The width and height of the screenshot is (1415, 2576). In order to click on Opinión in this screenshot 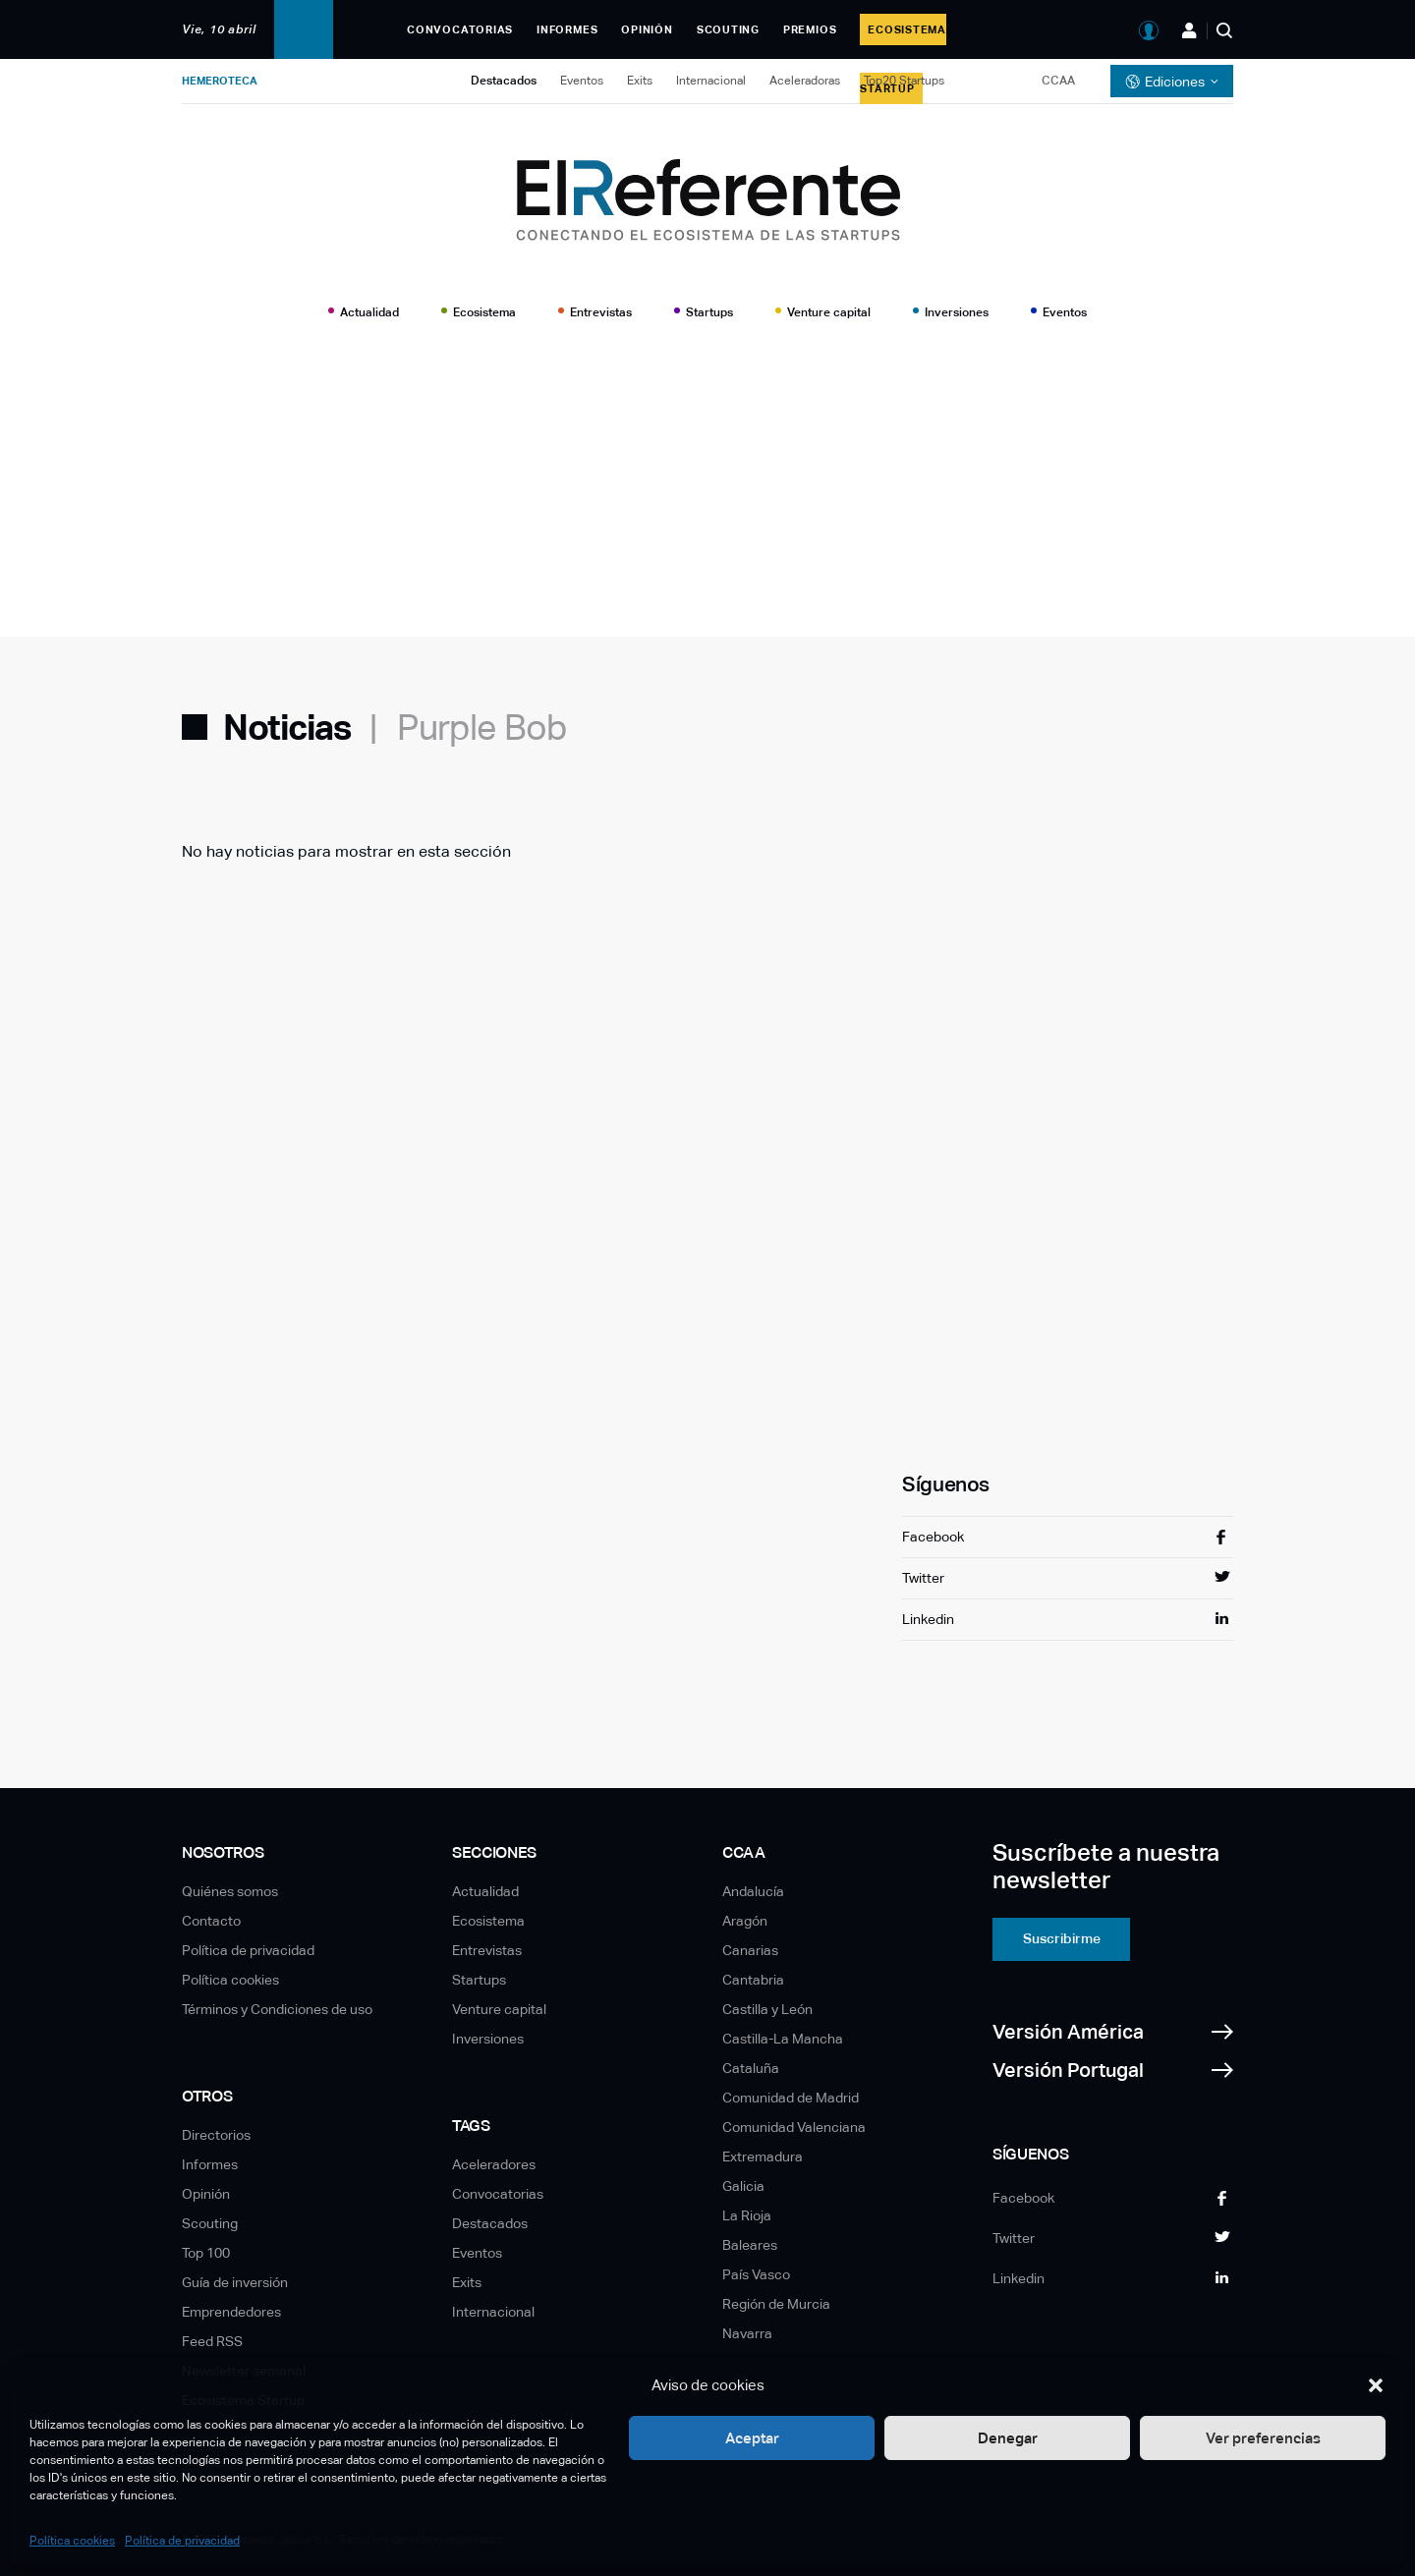, I will do `click(646, 29)`.